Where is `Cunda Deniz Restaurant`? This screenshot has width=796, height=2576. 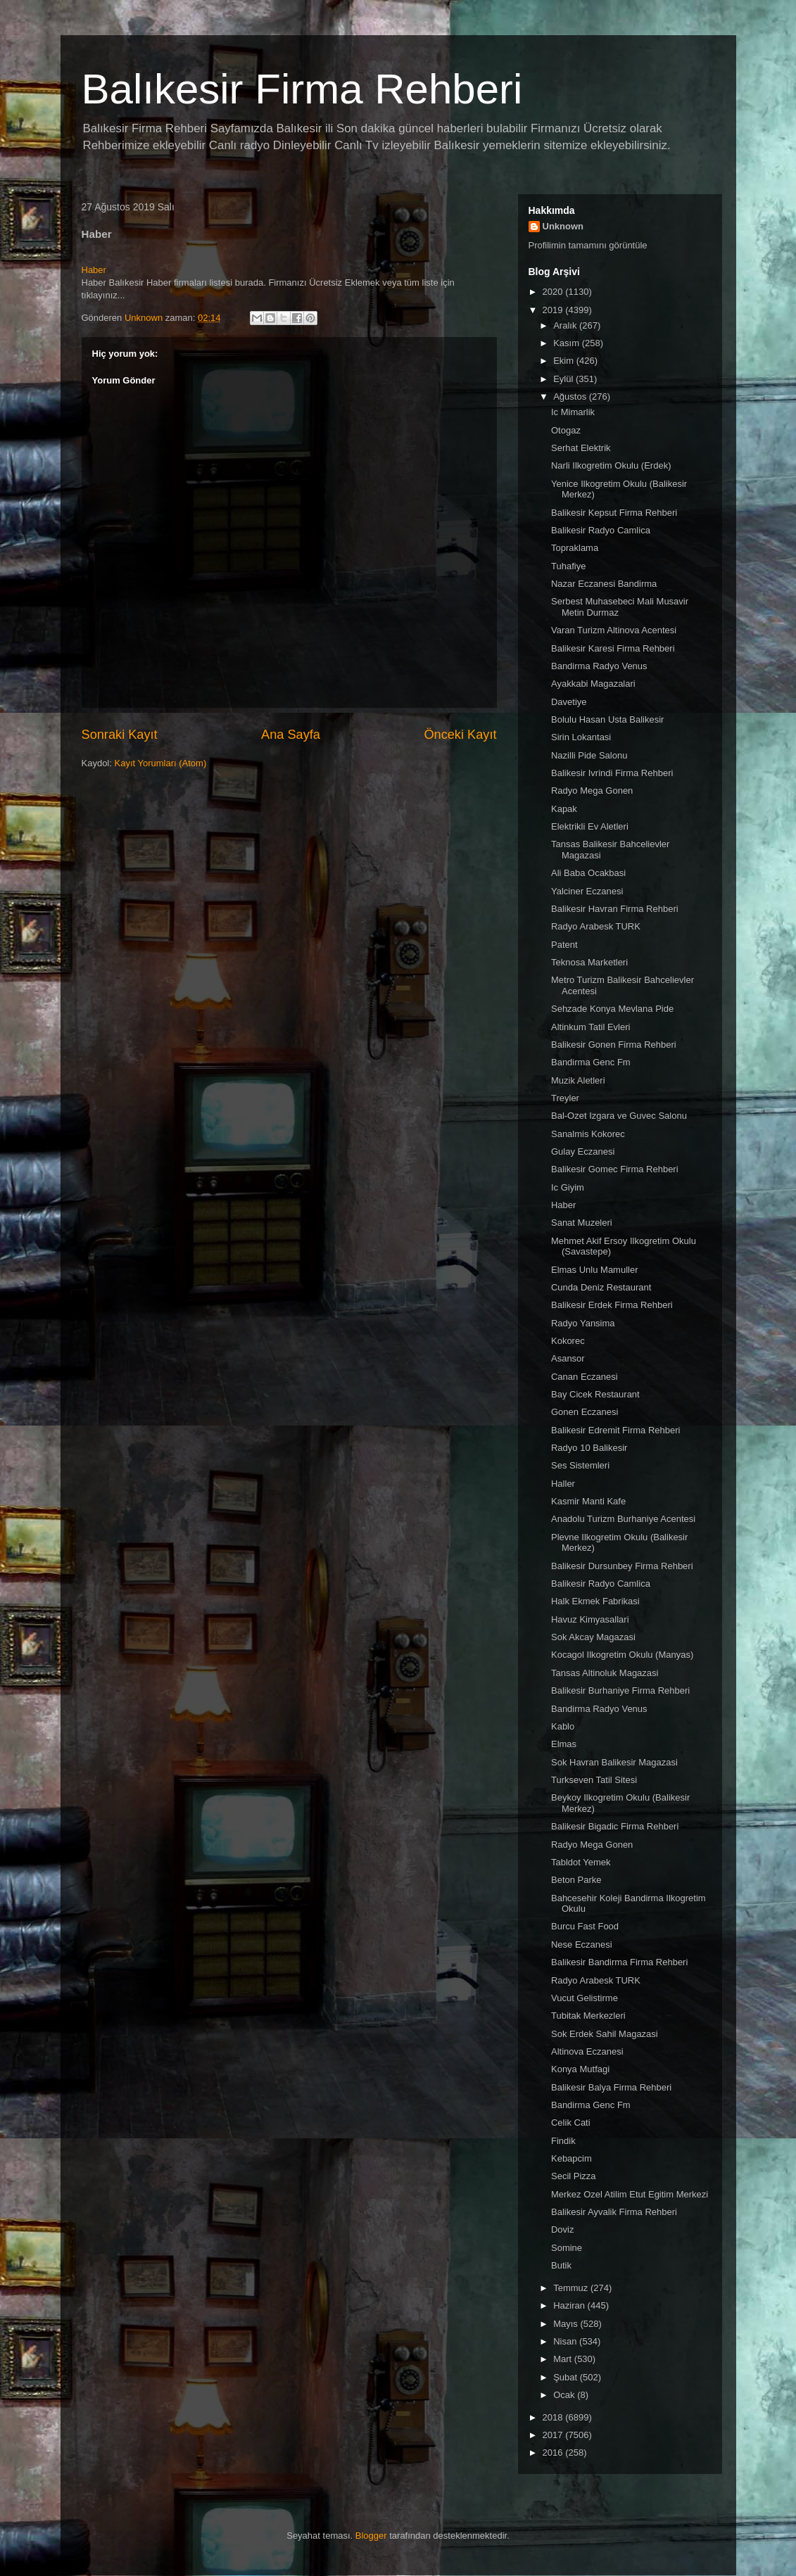
Cunda Deniz Restaurant is located at coordinates (601, 1287).